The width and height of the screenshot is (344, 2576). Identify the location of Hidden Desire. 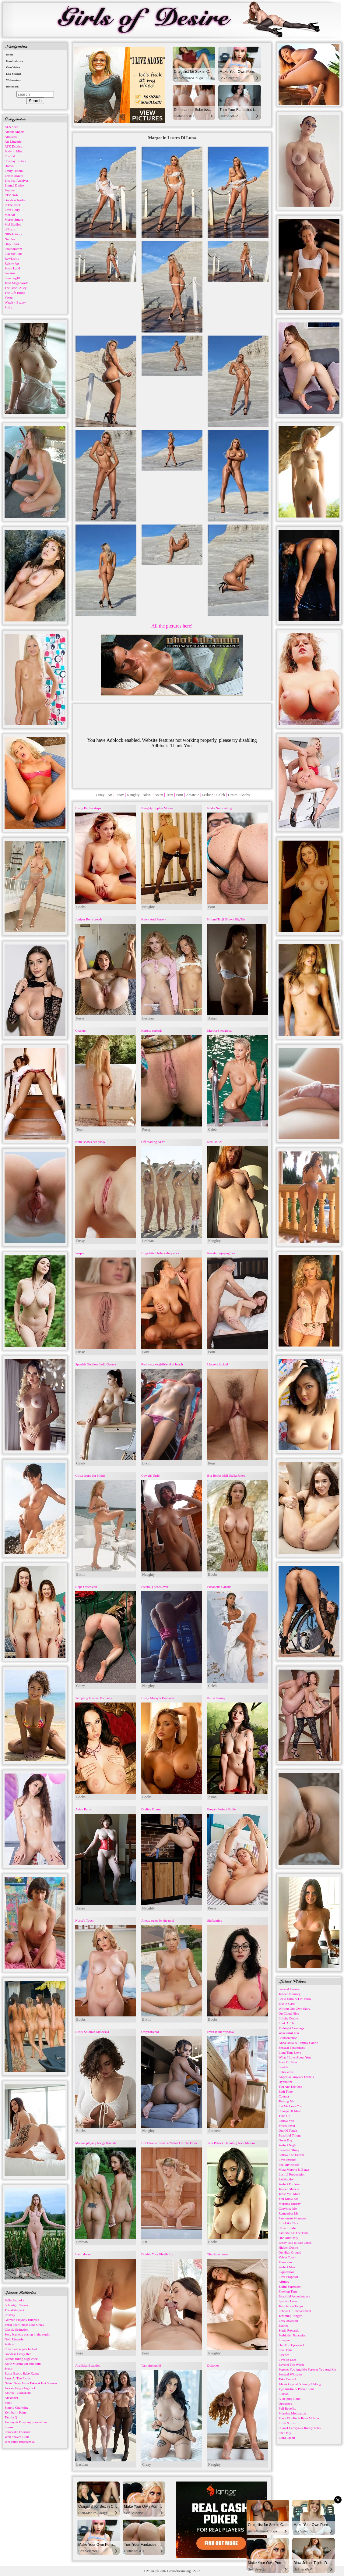
(288, 2247).